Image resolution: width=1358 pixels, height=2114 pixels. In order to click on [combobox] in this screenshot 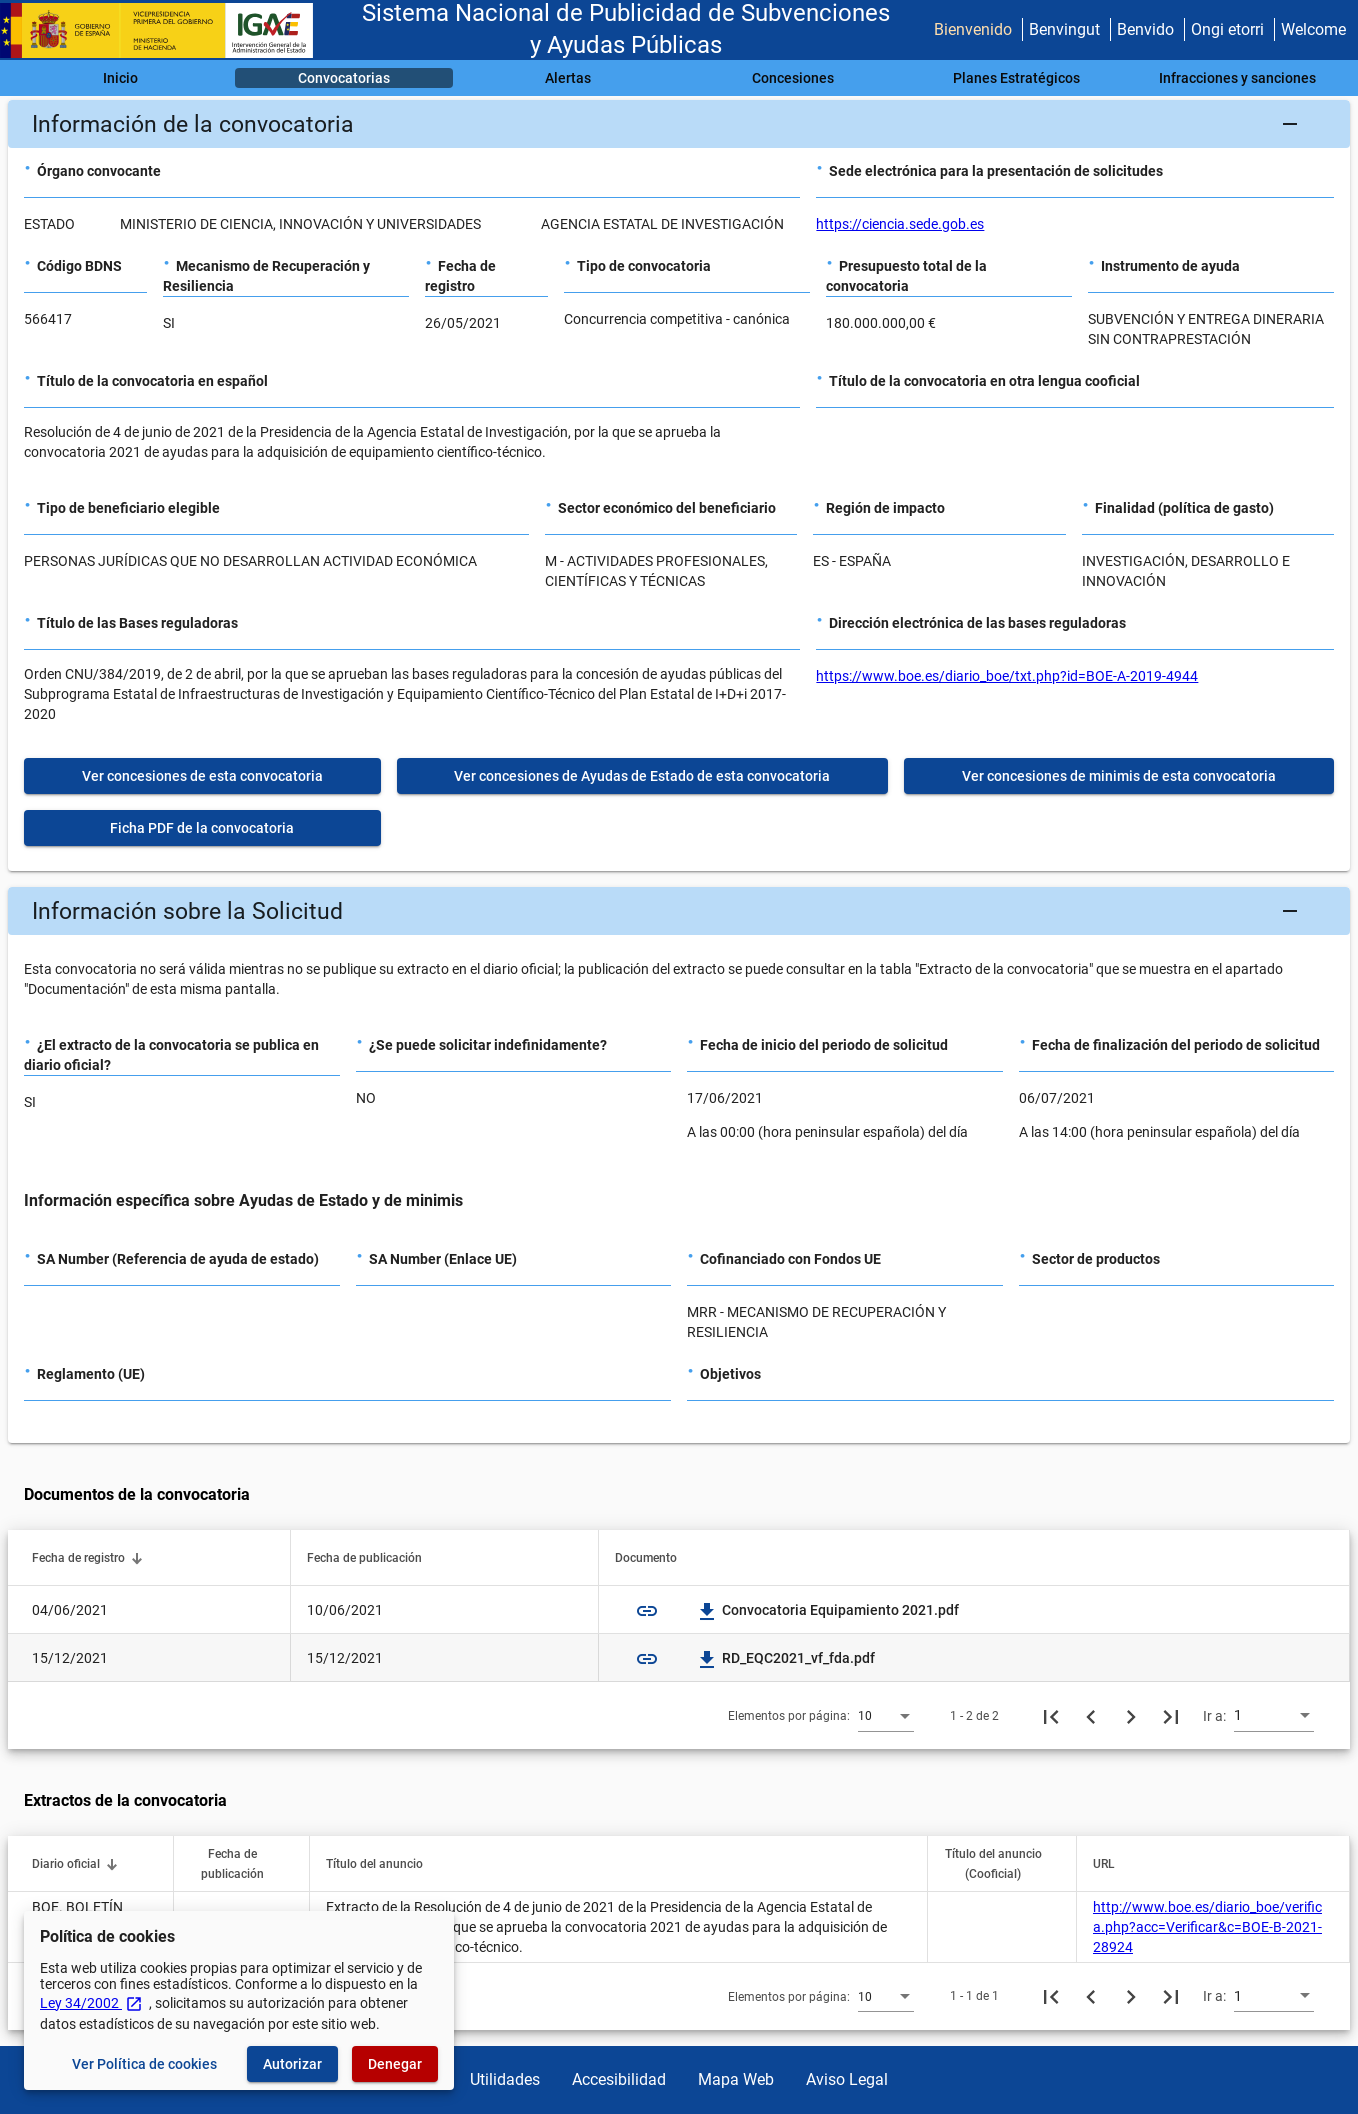, I will do `click(886, 1715)`.